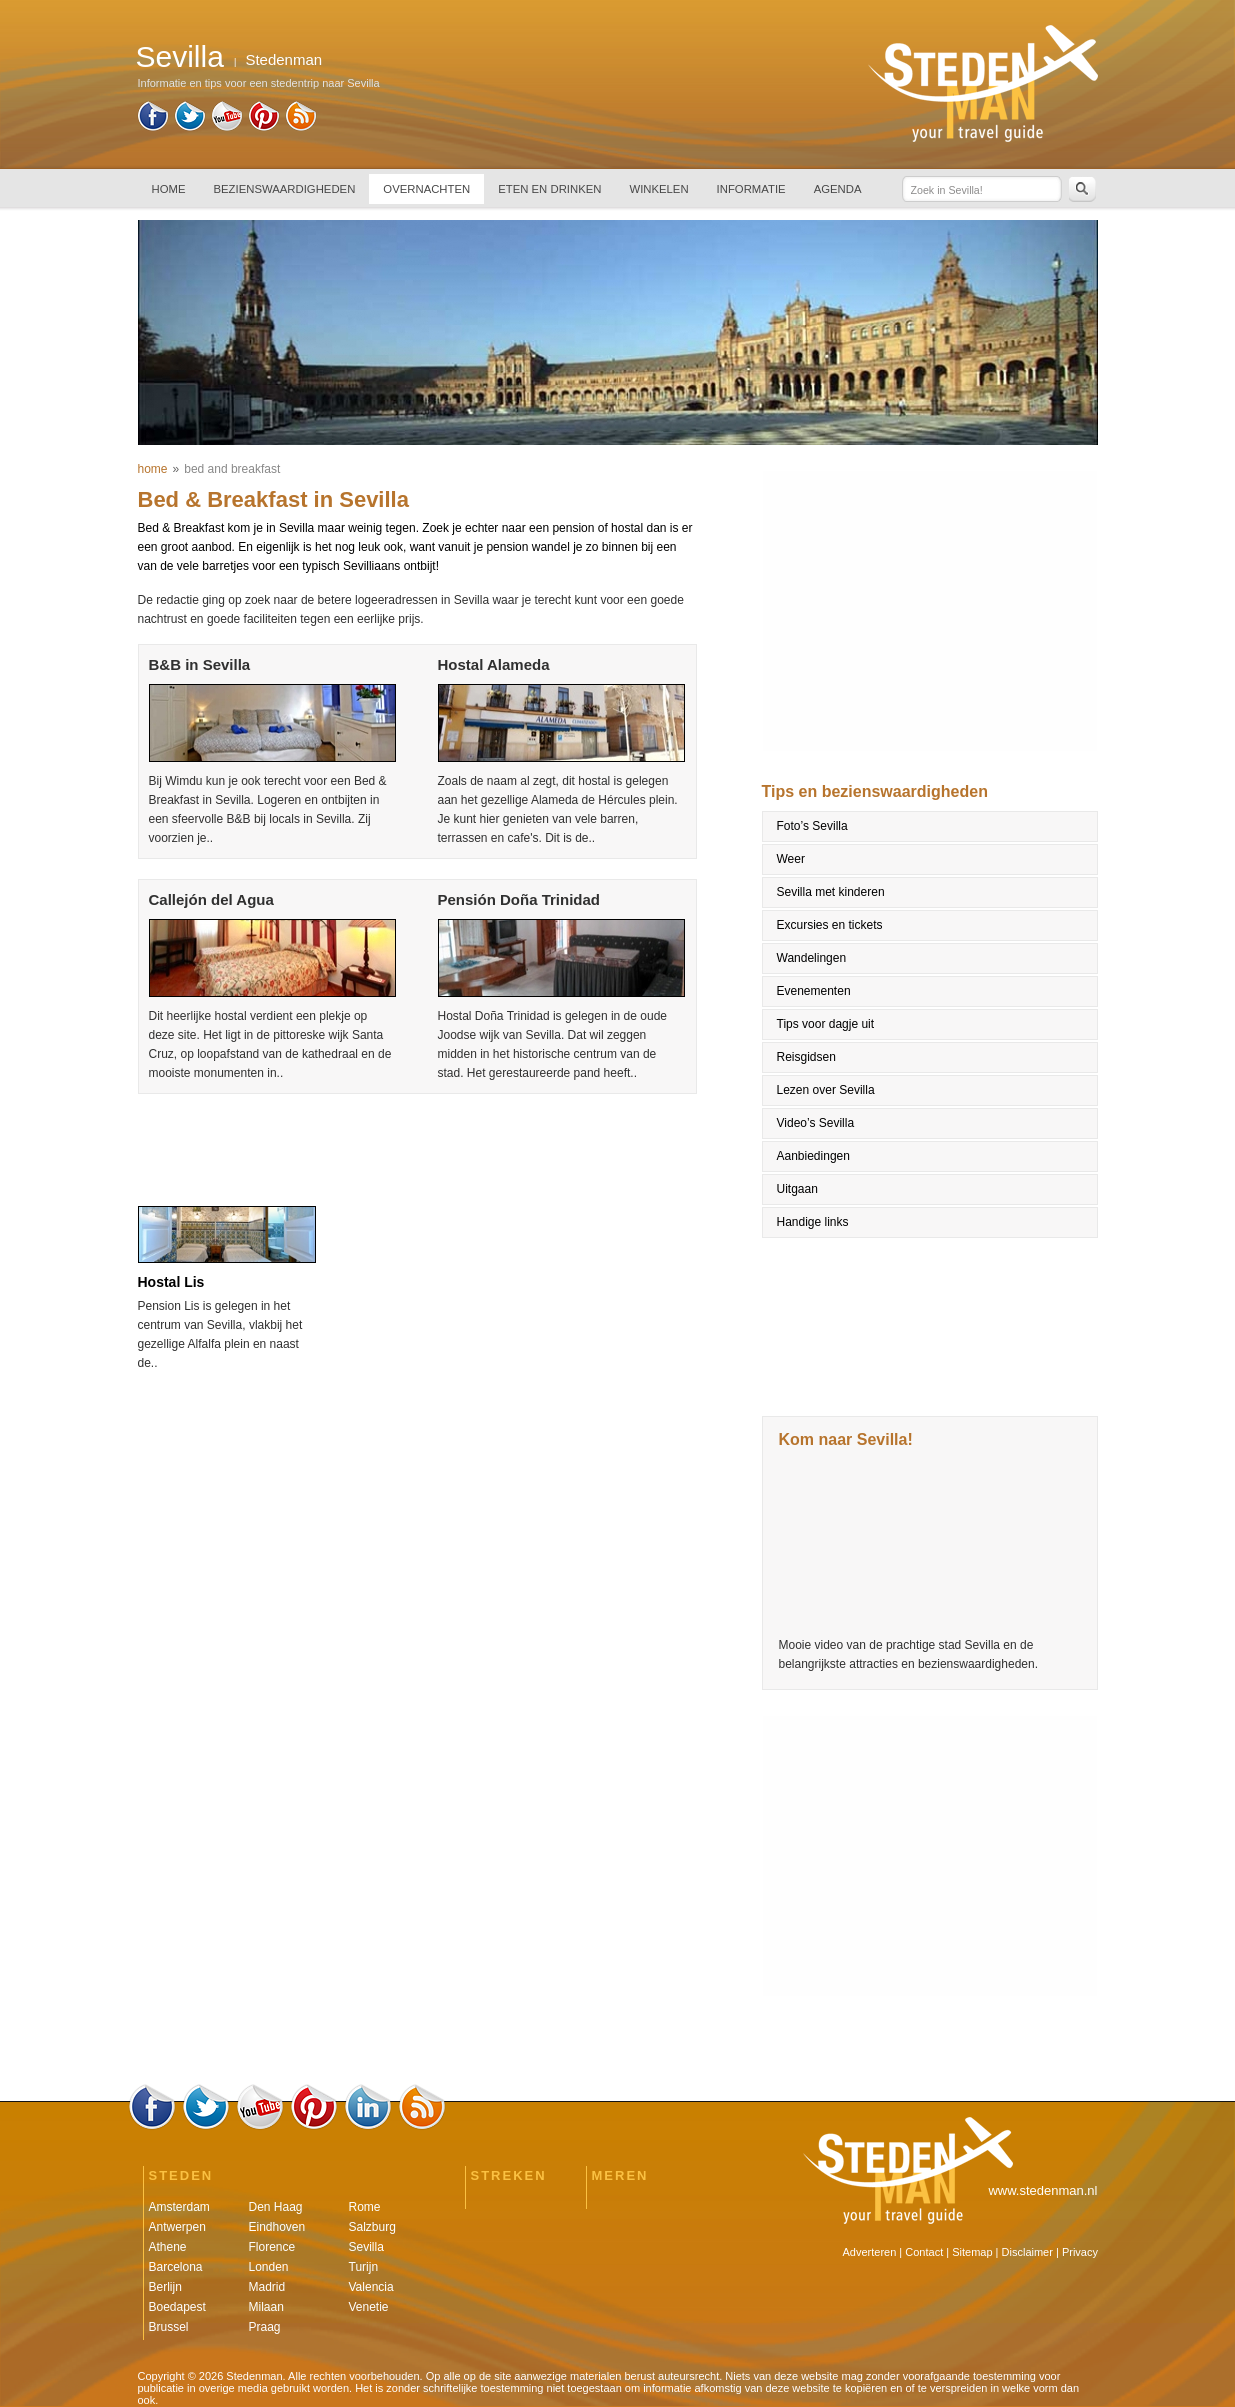 The width and height of the screenshot is (1235, 2407). What do you see at coordinates (265, 2327) in the screenshot?
I see `Praag` at bounding box center [265, 2327].